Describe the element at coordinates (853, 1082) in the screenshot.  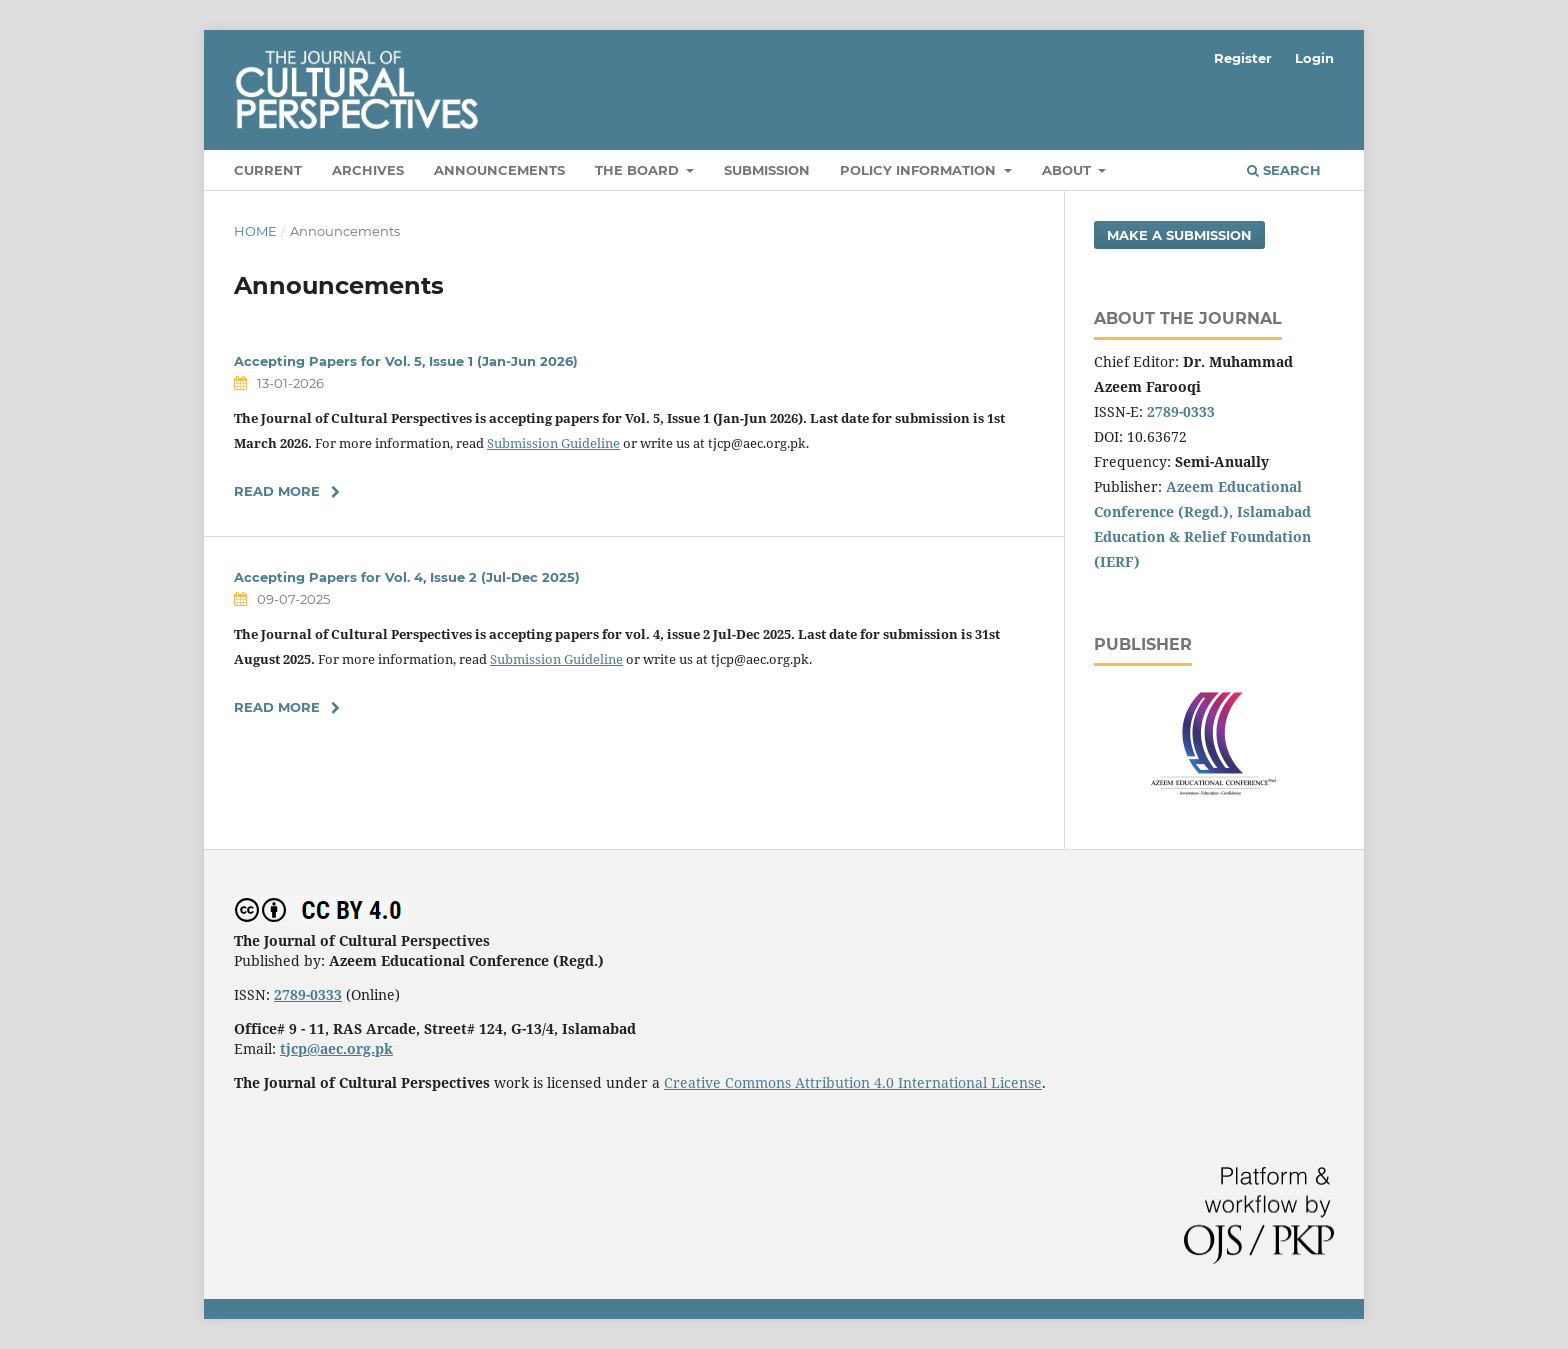
I see `Creative Commons Attribution 4.0 International License` at that location.